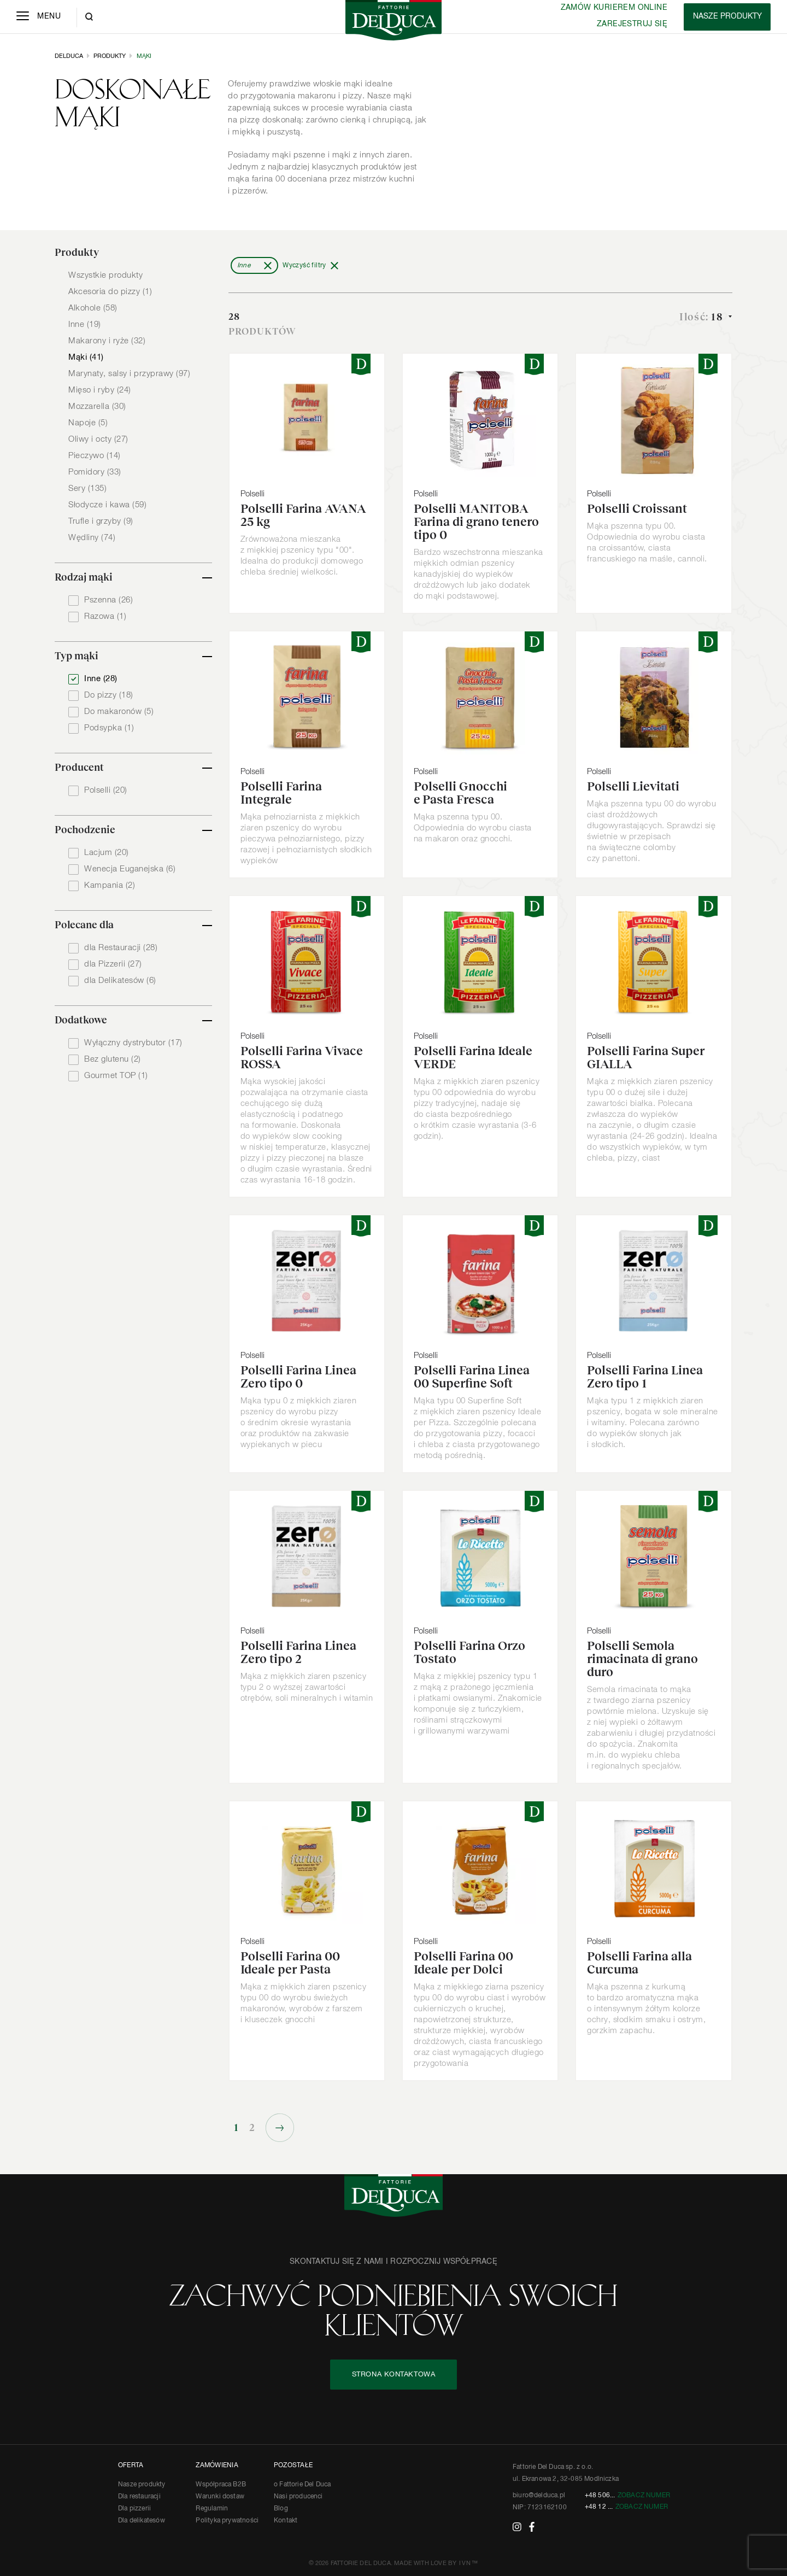 This screenshot has width=787, height=2576. Describe the element at coordinates (105, 275) in the screenshot. I see `Wszystkie produkty` at that location.